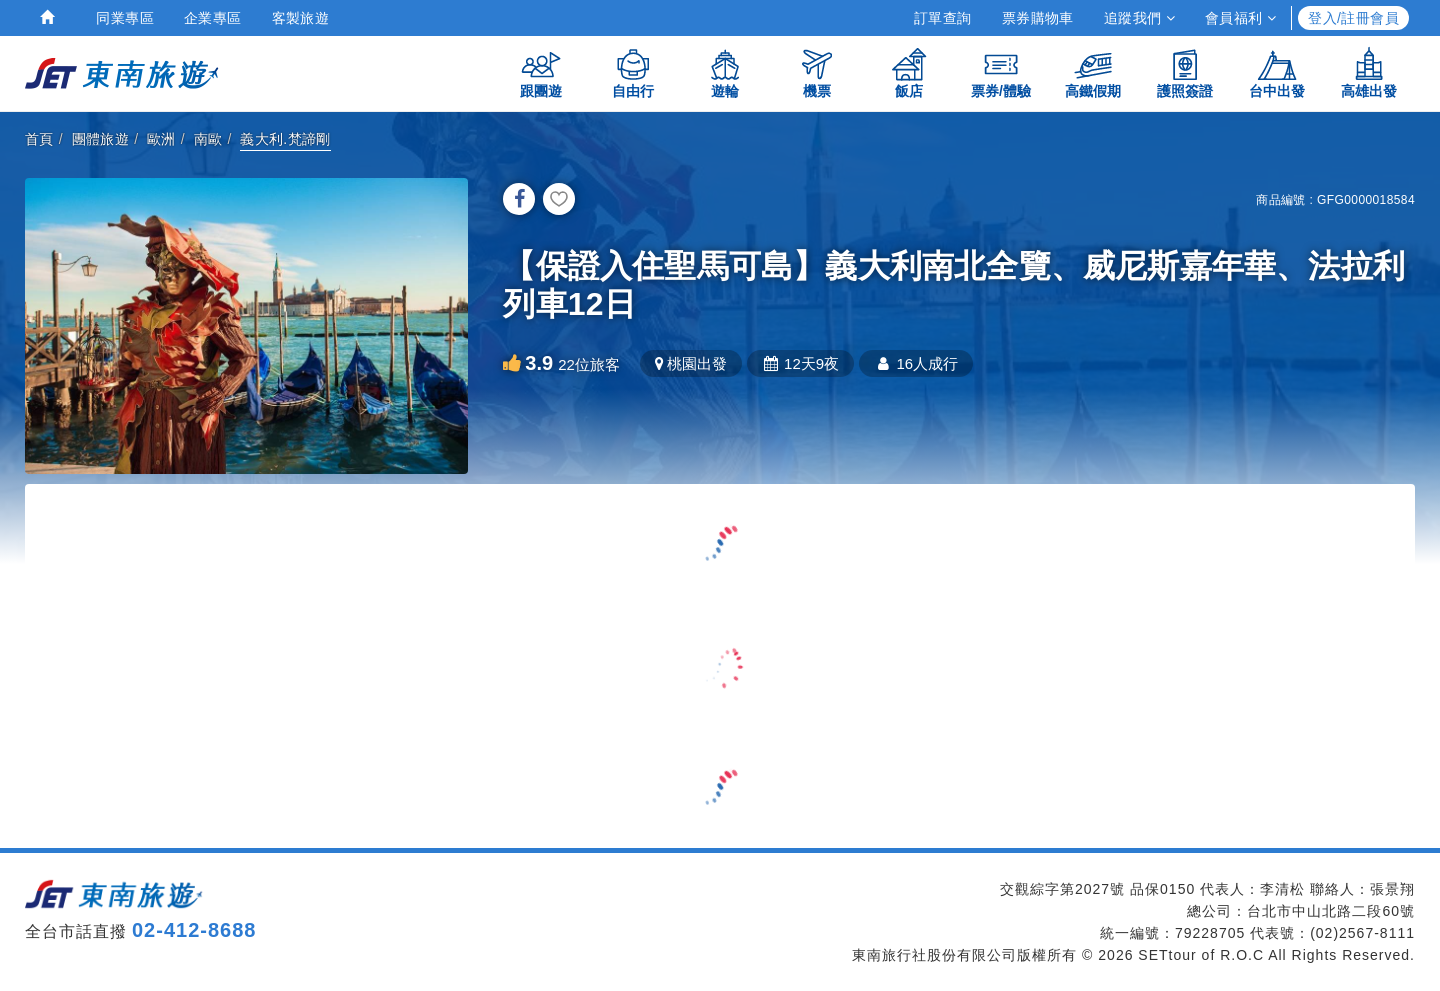  Describe the element at coordinates (208, 139) in the screenshot. I see `南歐` at that location.